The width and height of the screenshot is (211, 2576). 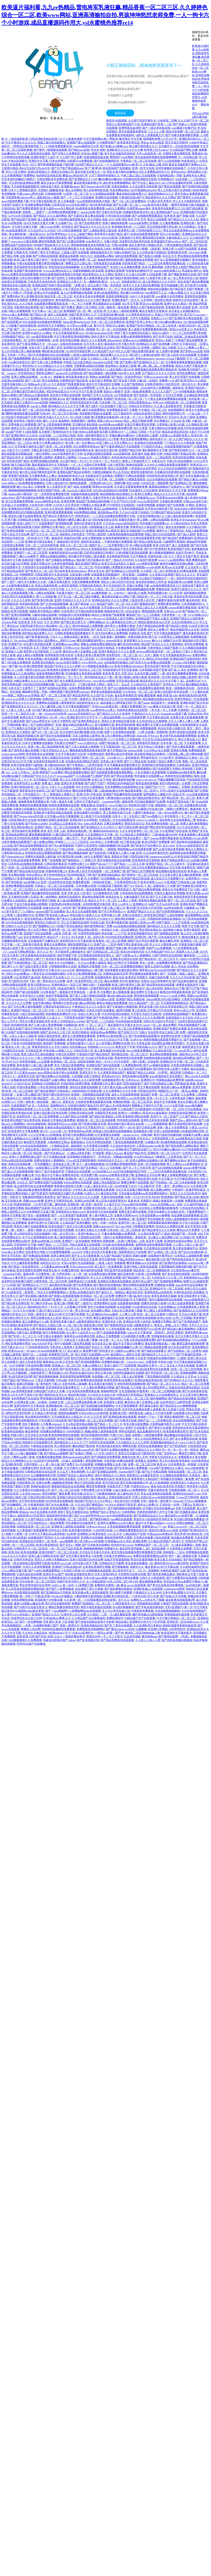 What do you see at coordinates (145, 538) in the screenshot?
I see `91大神在线观看蜜芽尤物` at bounding box center [145, 538].